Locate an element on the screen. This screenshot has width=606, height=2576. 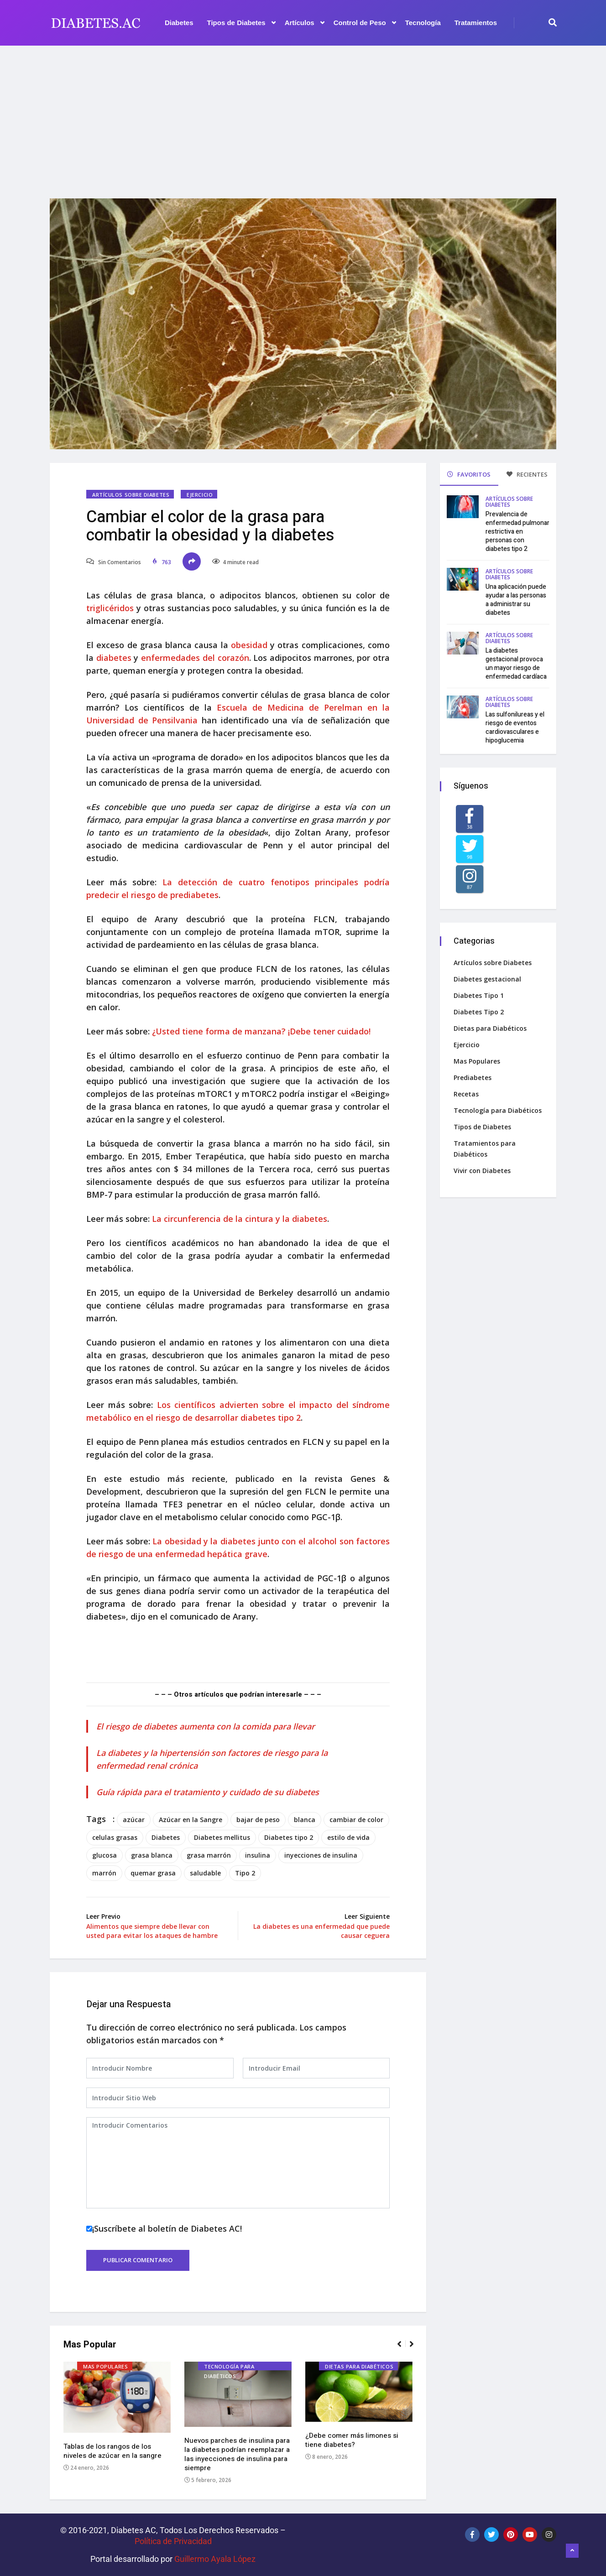
Tipo 2 is located at coordinates (245, 1873).